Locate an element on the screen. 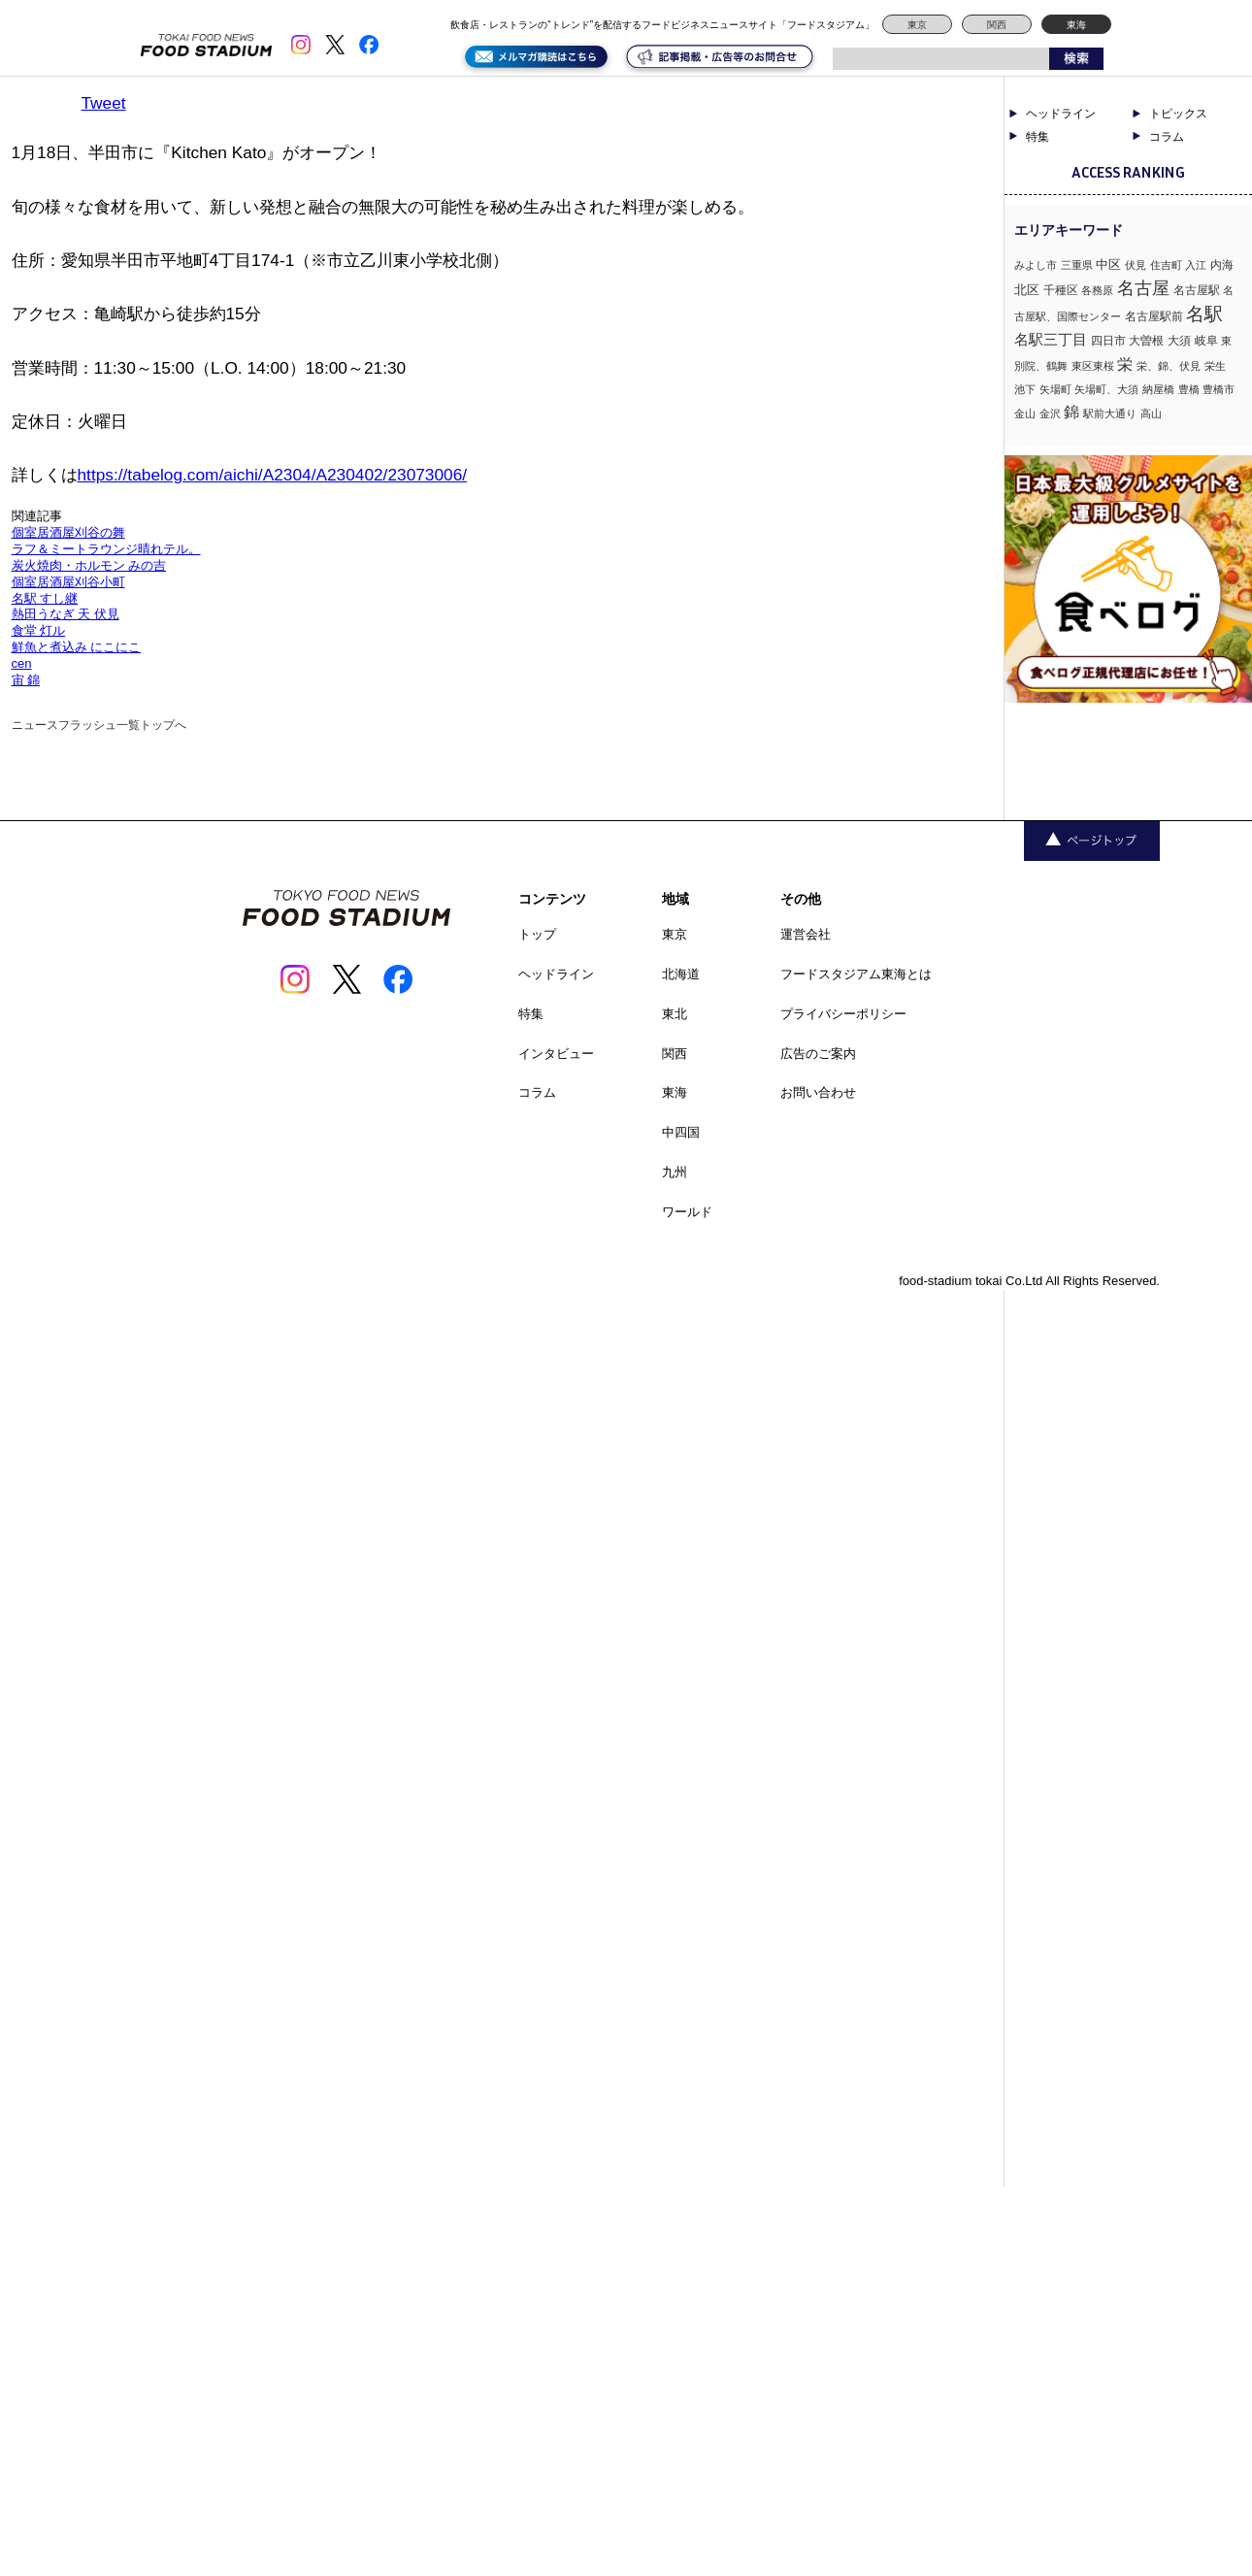 This screenshot has height=2576, width=1252. 個室居酒屋刈谷の舞 is located at coordinates (68, 532).